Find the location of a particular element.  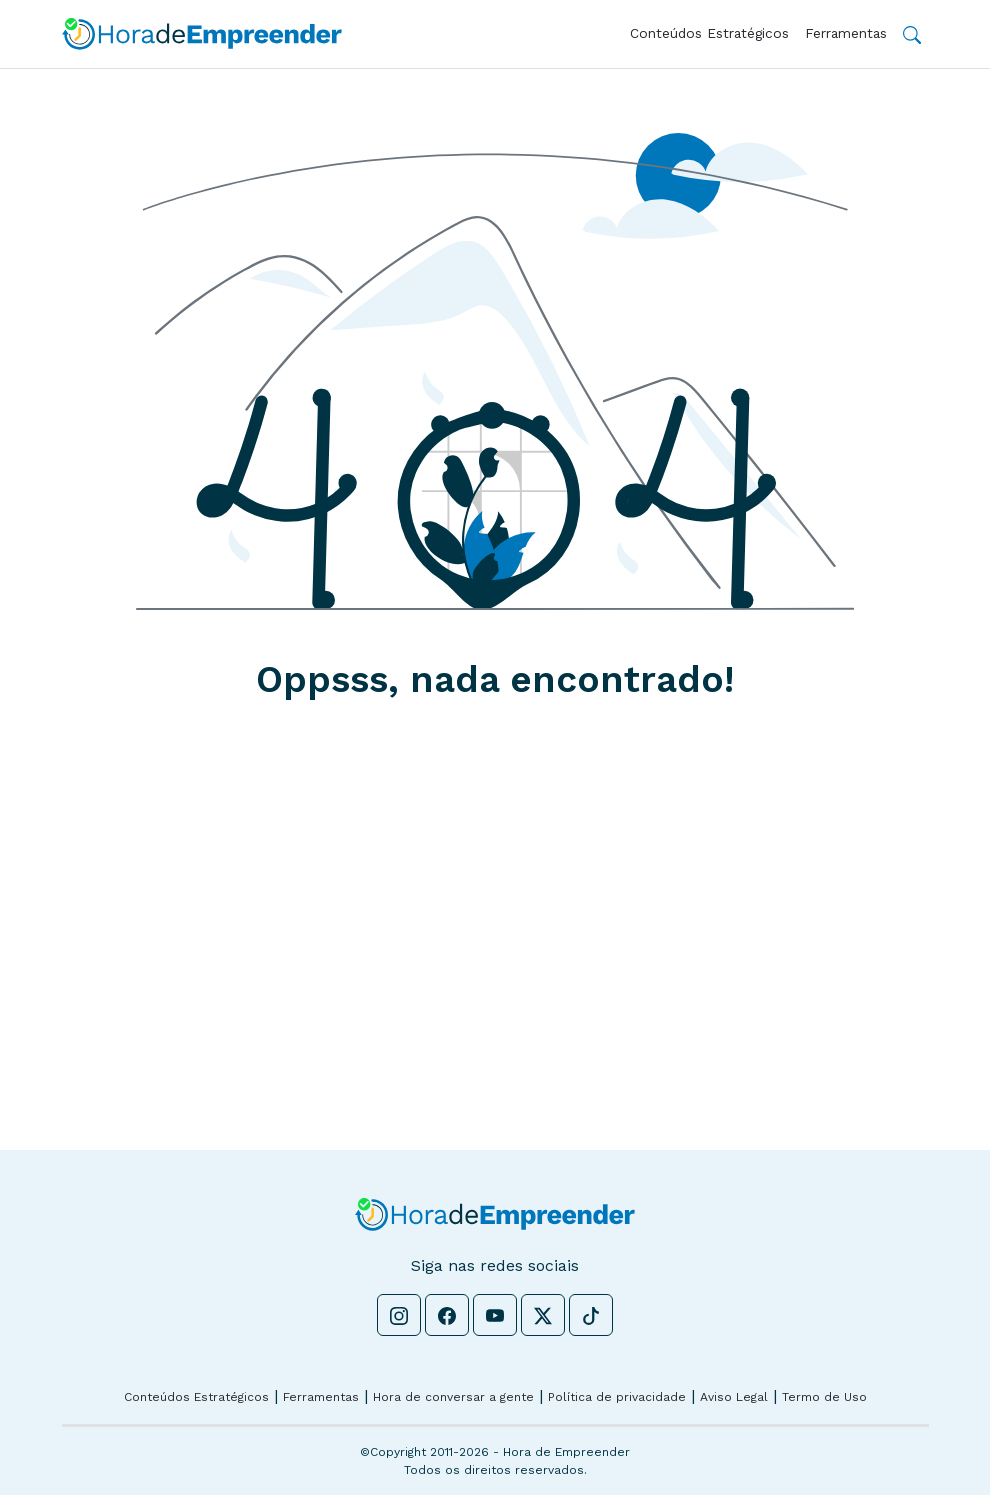

Política de privacidade is located at coordinates (617, 1397).